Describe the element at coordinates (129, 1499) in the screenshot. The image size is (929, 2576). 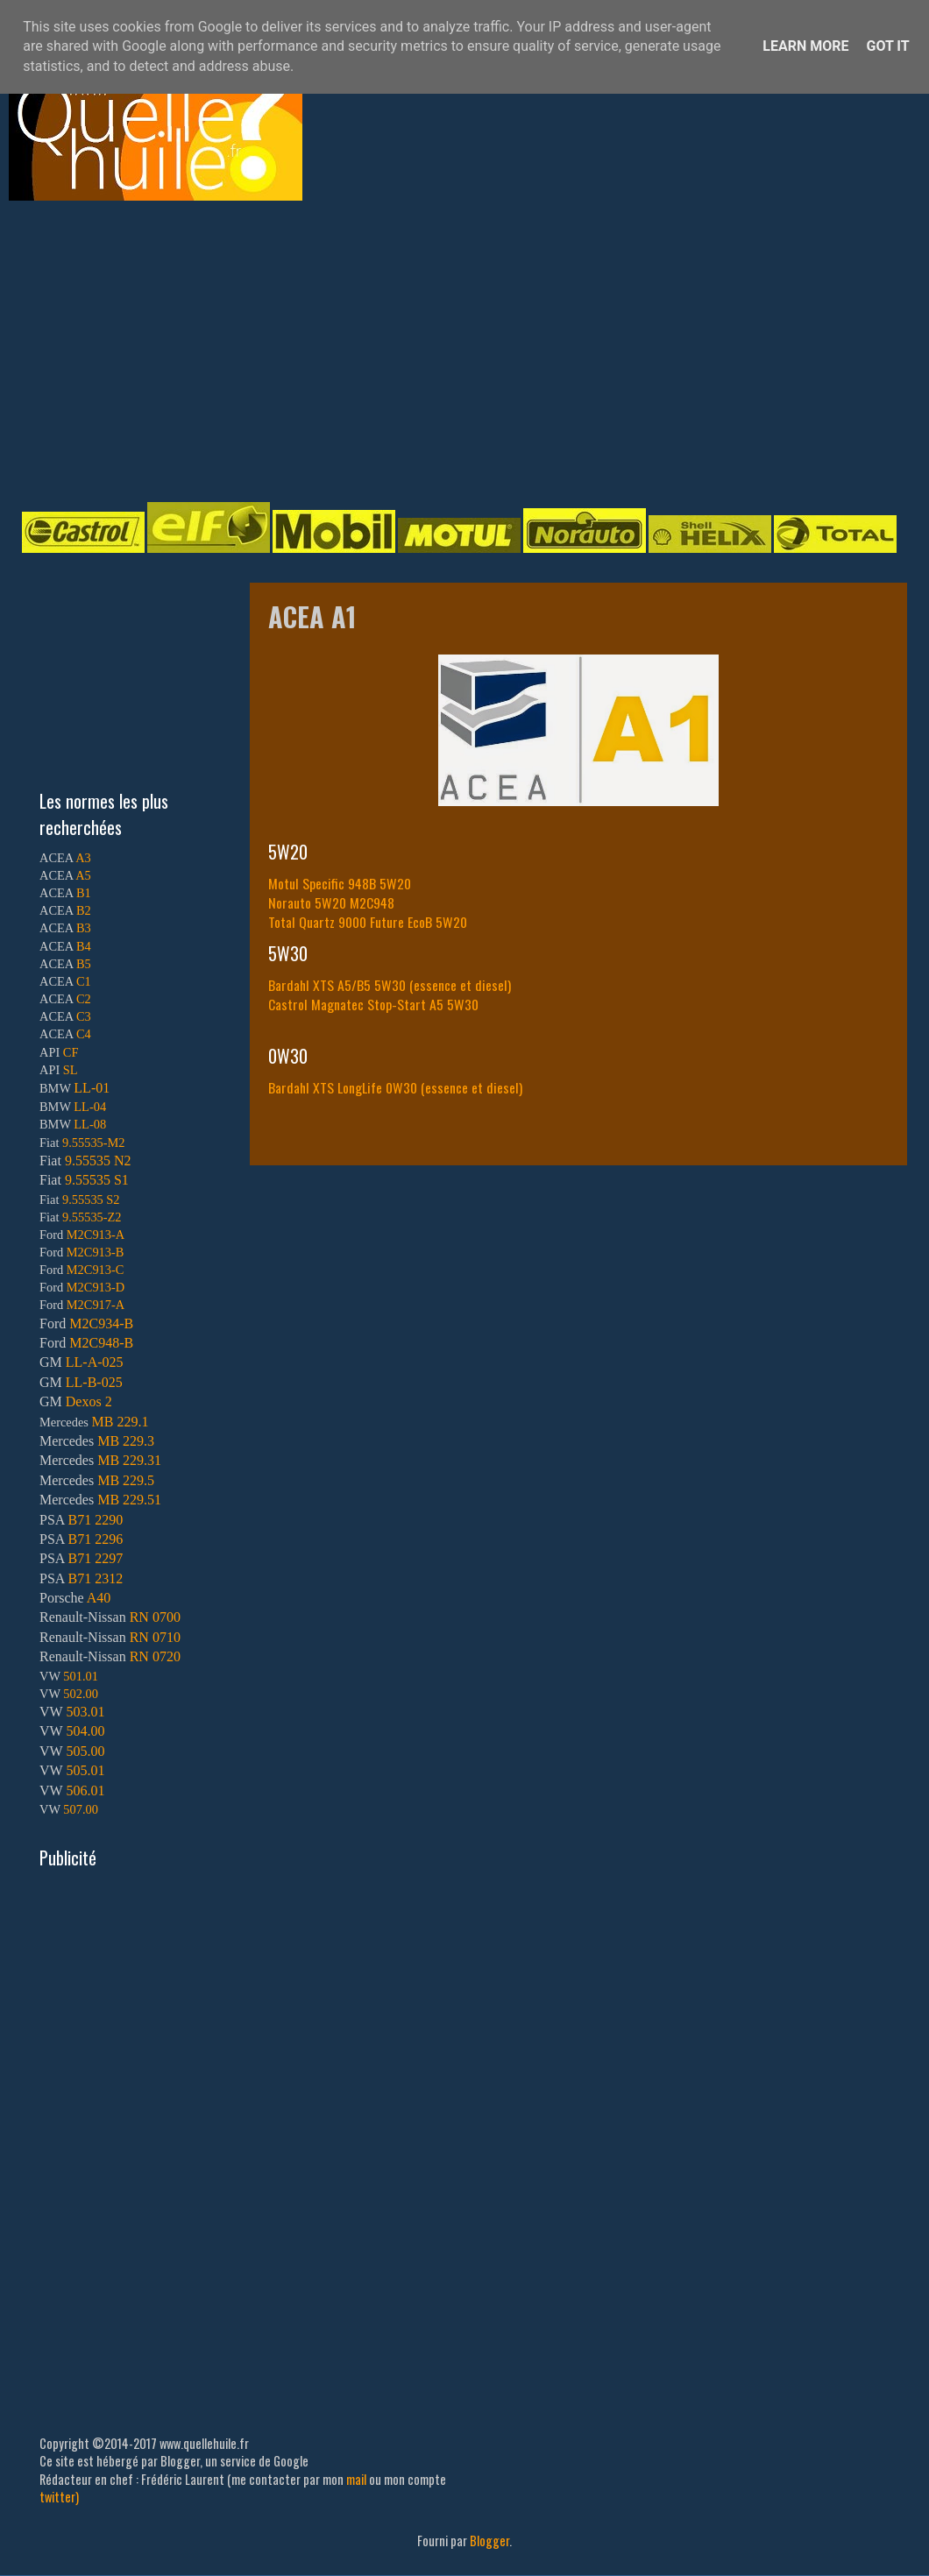
I see `MB 229.51` at that location.